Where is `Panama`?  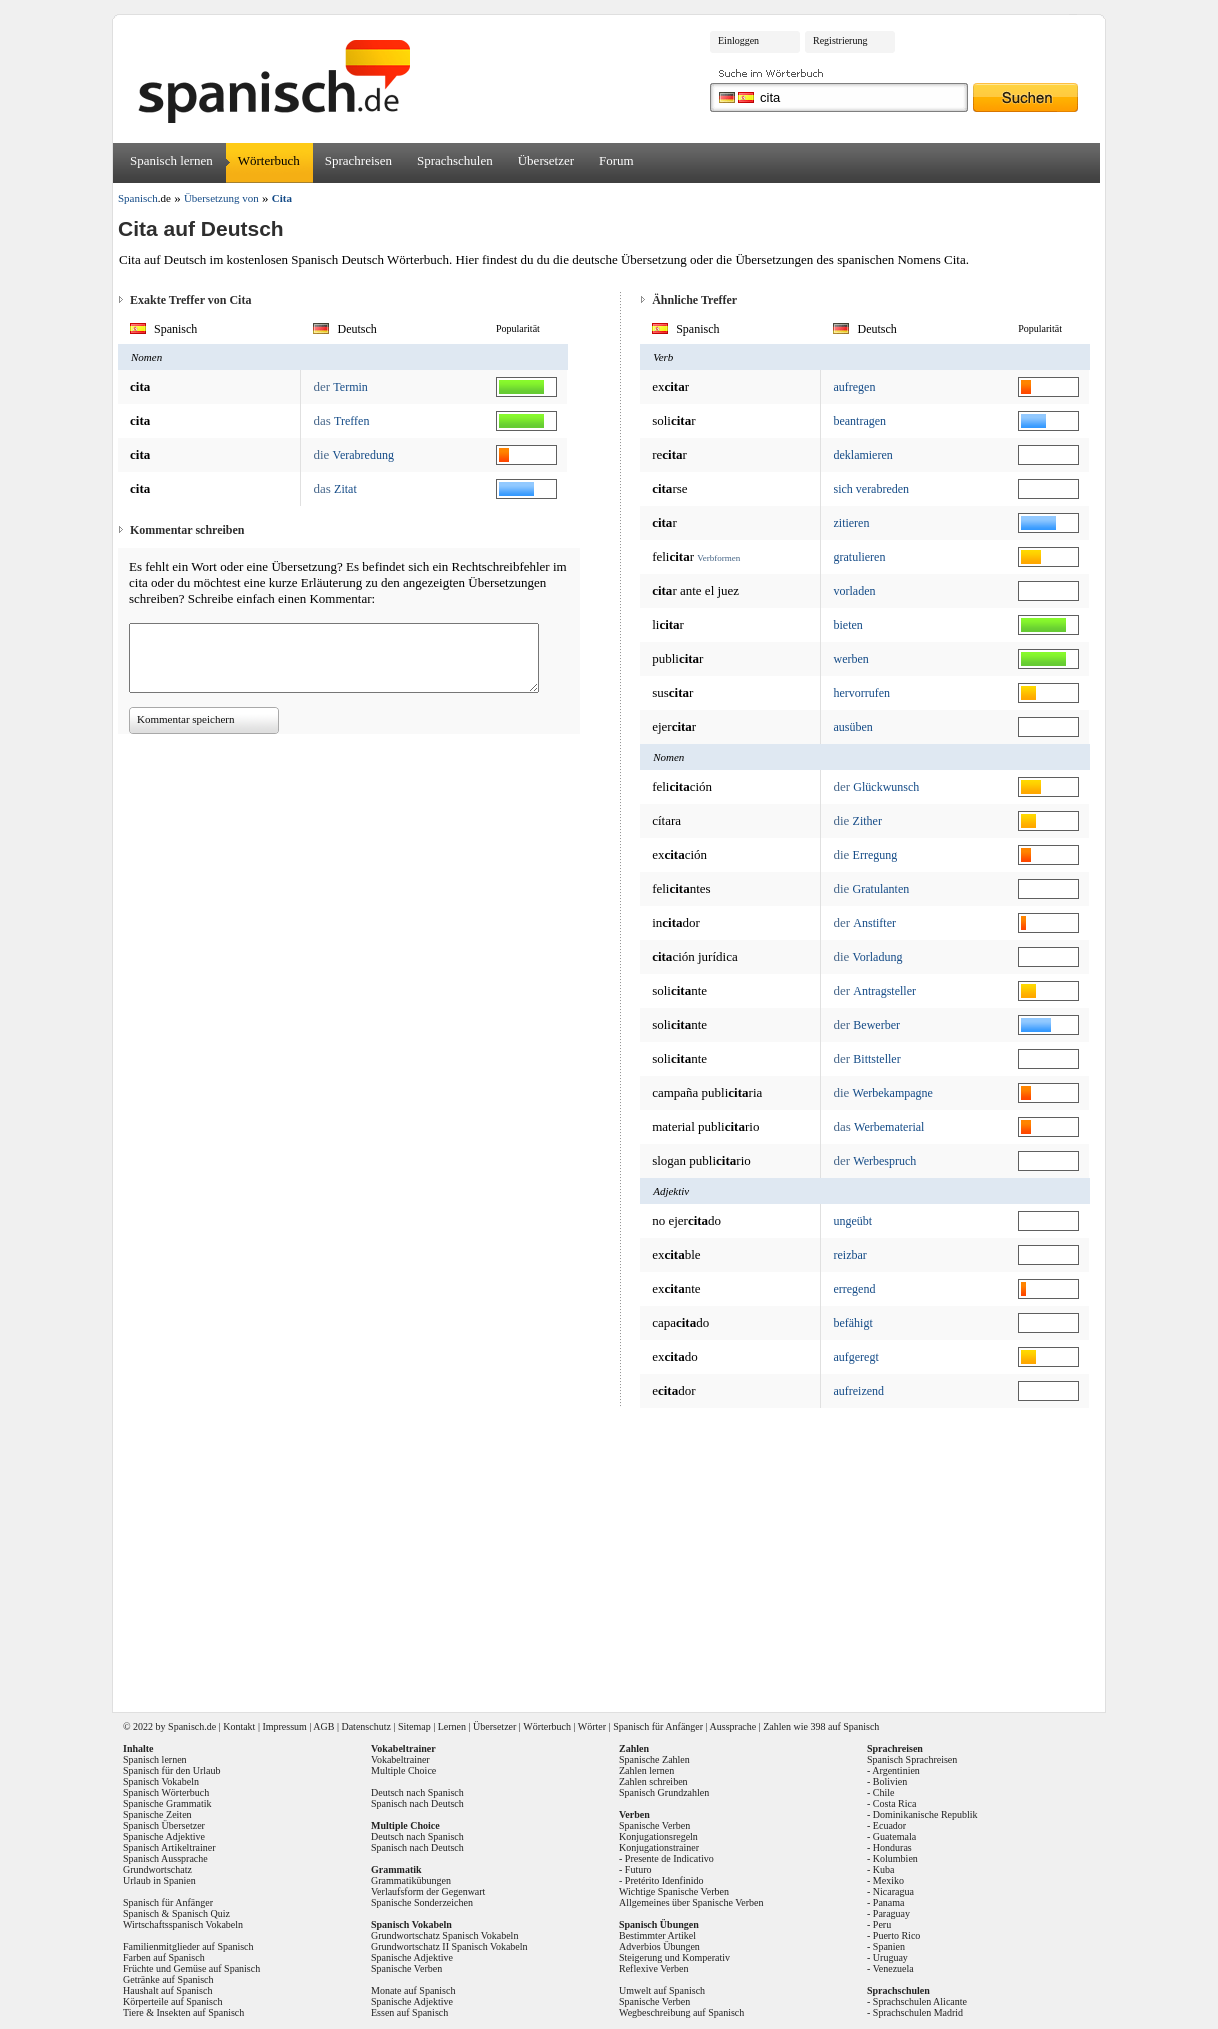 Panama is located at coordinates (889, 1902).